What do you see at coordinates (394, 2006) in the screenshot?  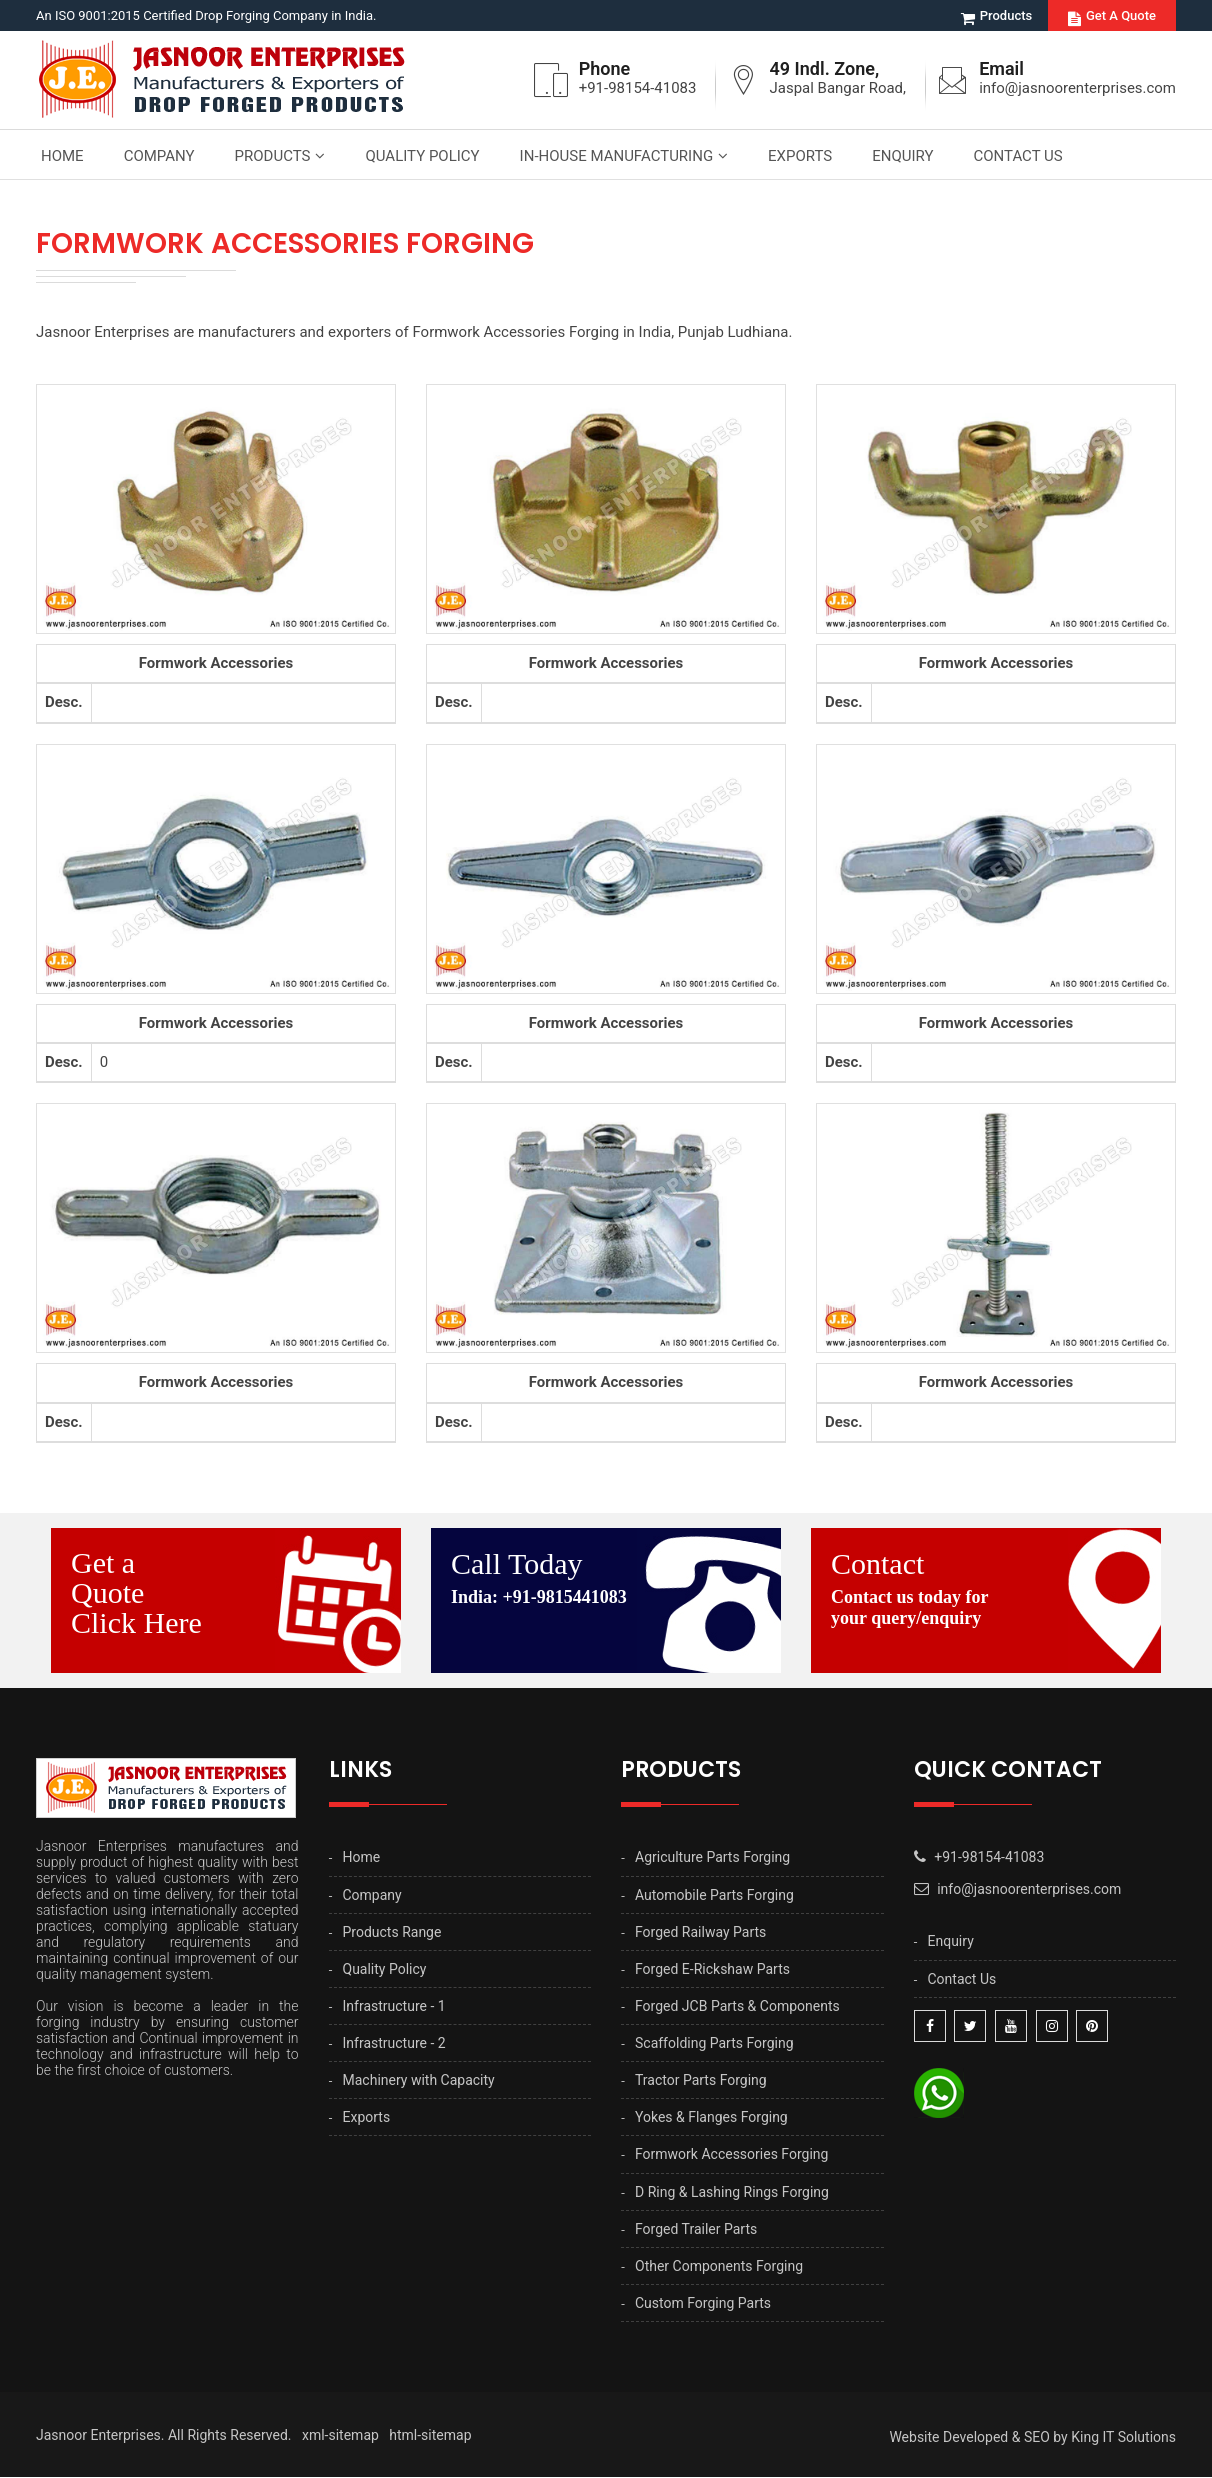 I see `Infrastructure - 1` at bounding box center [394, 2006].